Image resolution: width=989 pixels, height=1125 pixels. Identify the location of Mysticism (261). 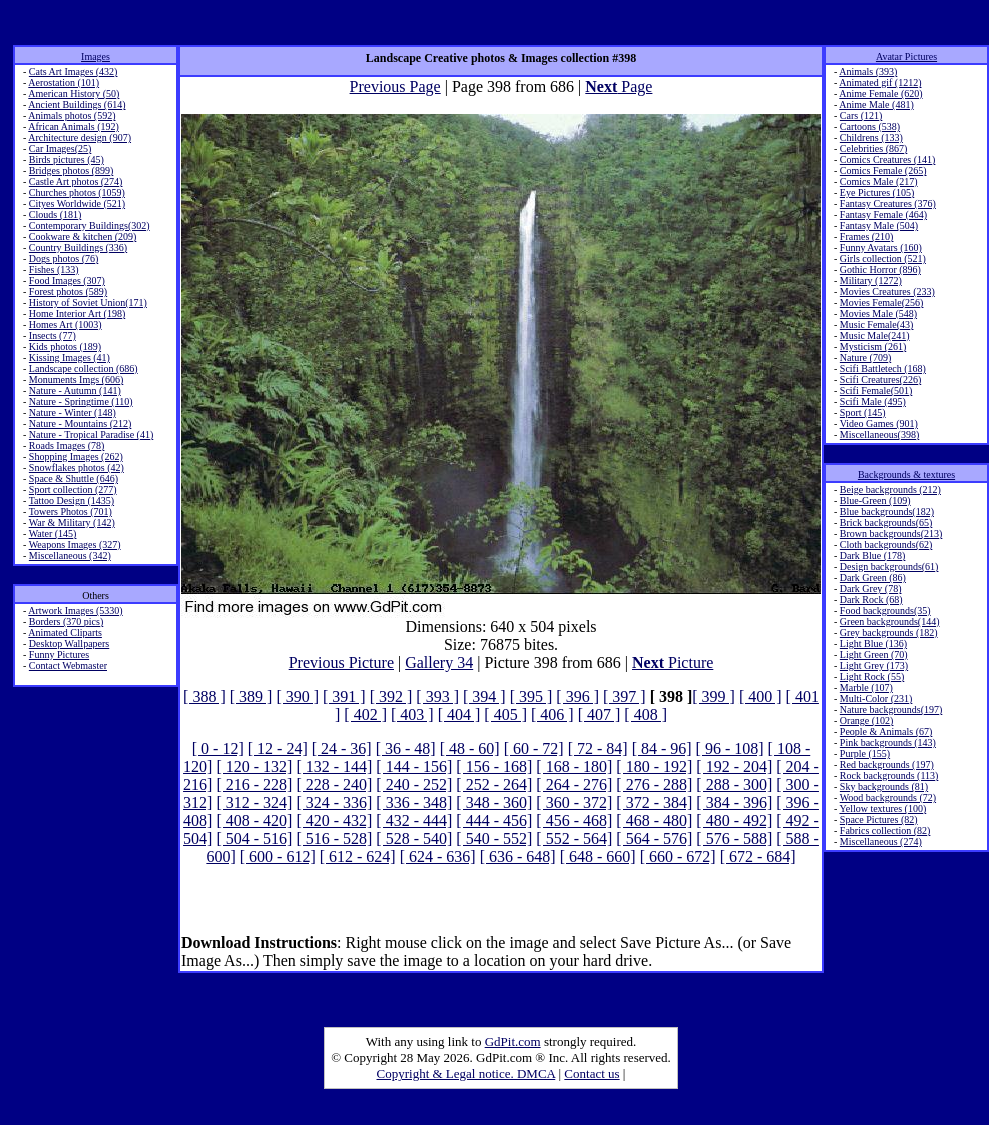
(873, 346).